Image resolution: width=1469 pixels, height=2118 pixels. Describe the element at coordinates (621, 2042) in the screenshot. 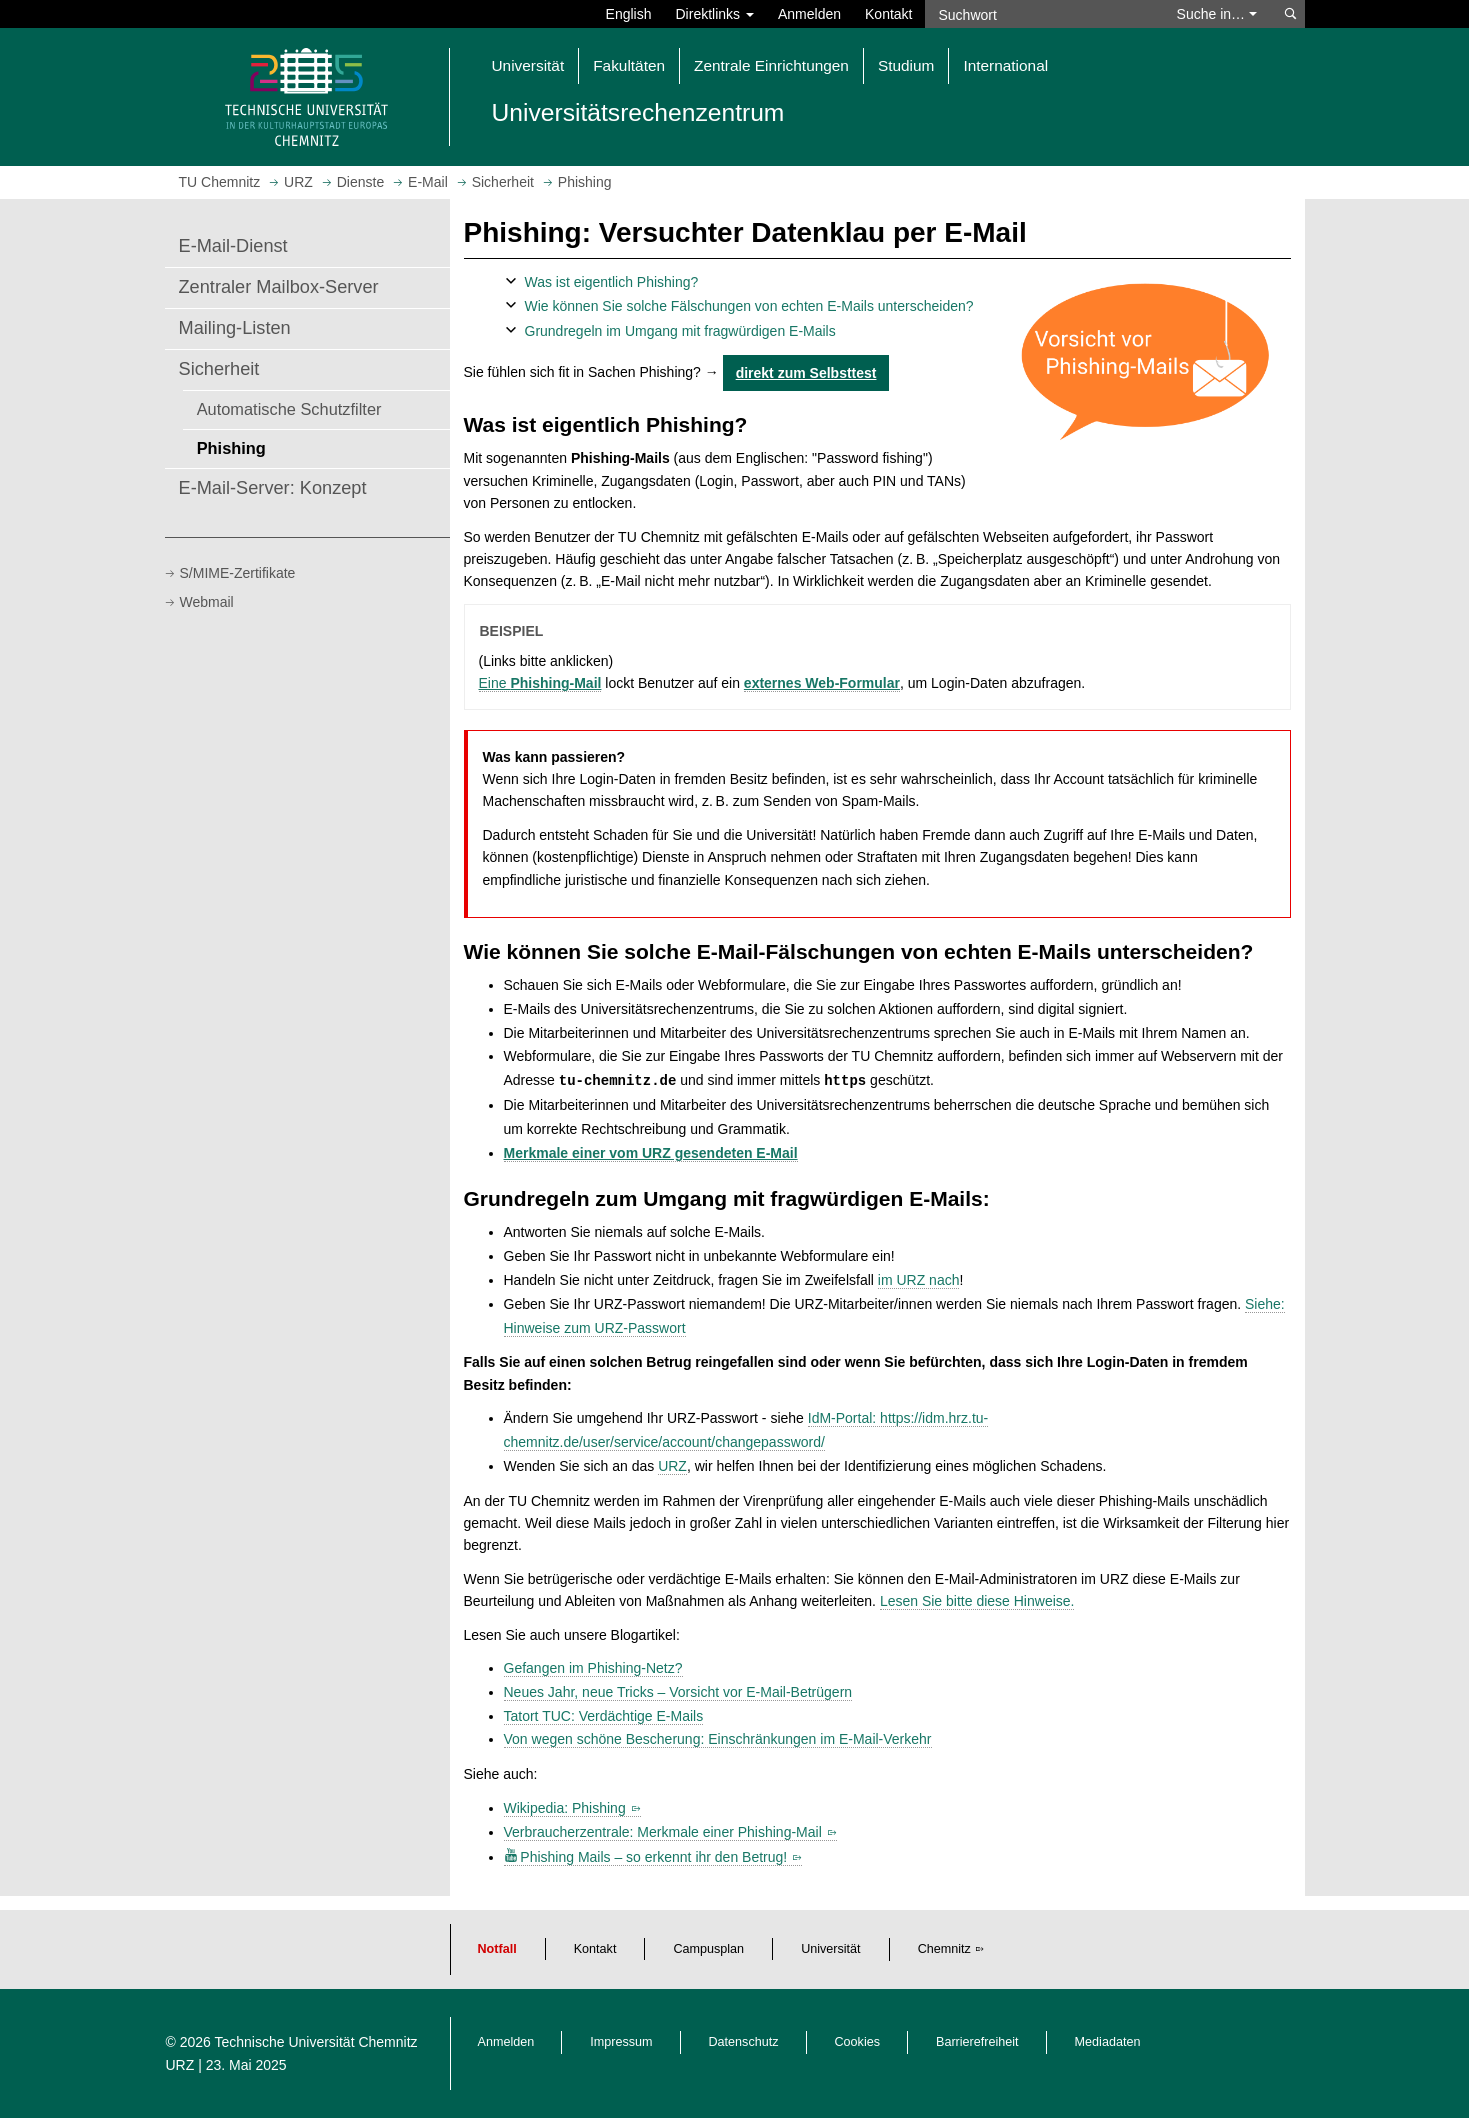

I see `Impressum` at that location.